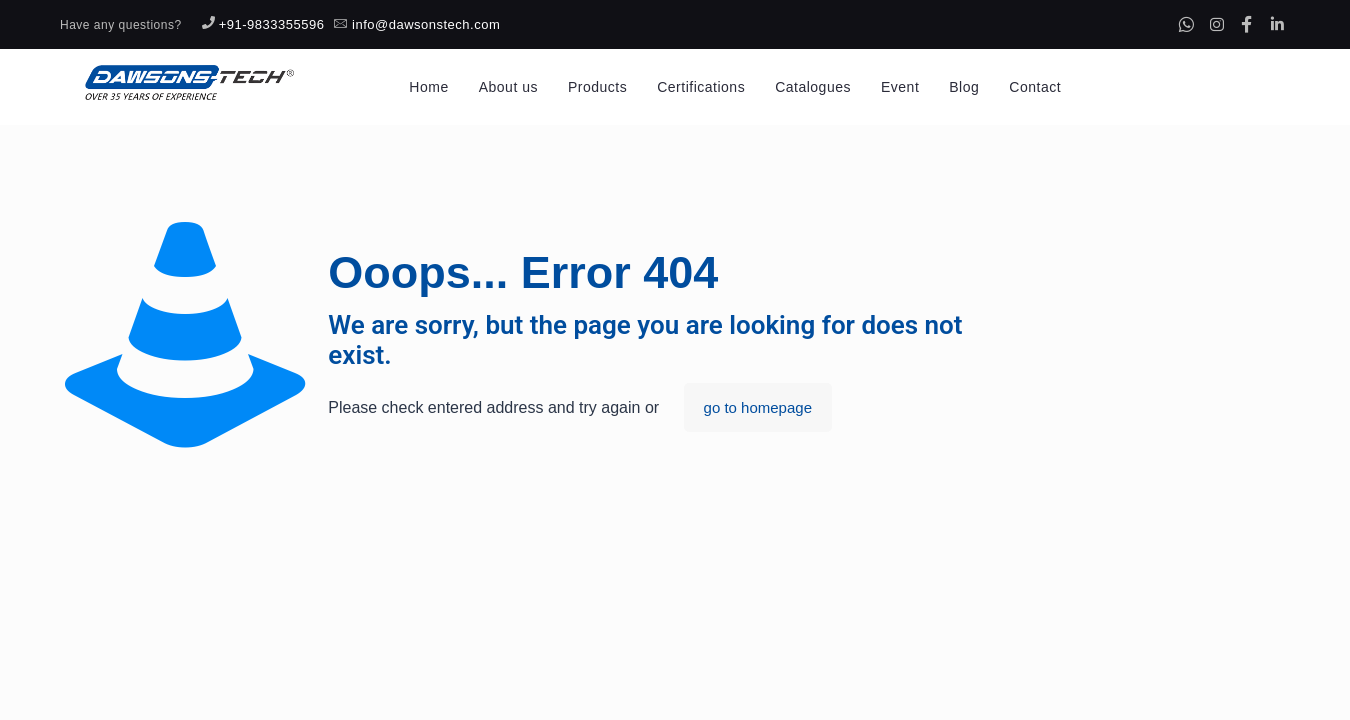  What do you see at coordinates (508, 87) in the screenshot?
I see `About us` at bounding box center [508, 87].